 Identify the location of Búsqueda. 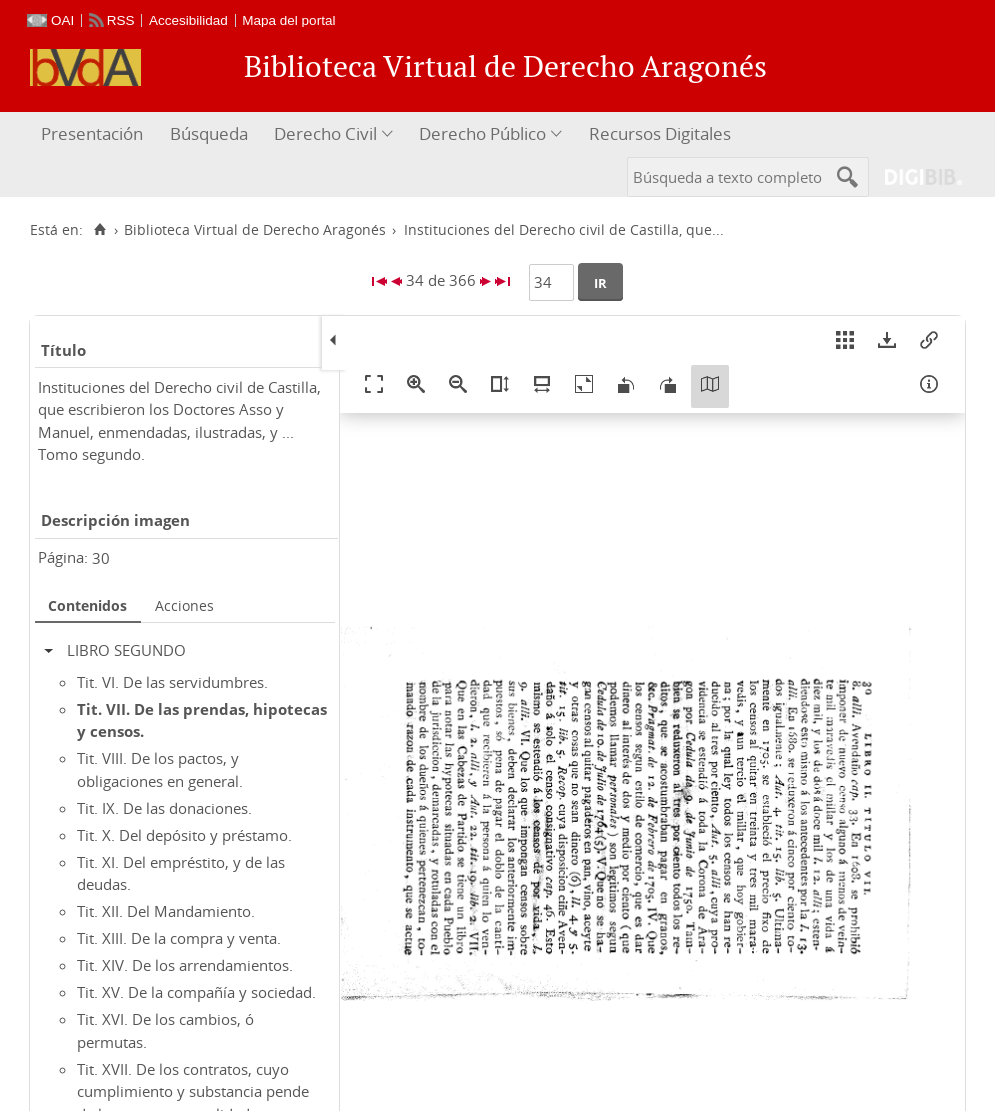
(209, 133).